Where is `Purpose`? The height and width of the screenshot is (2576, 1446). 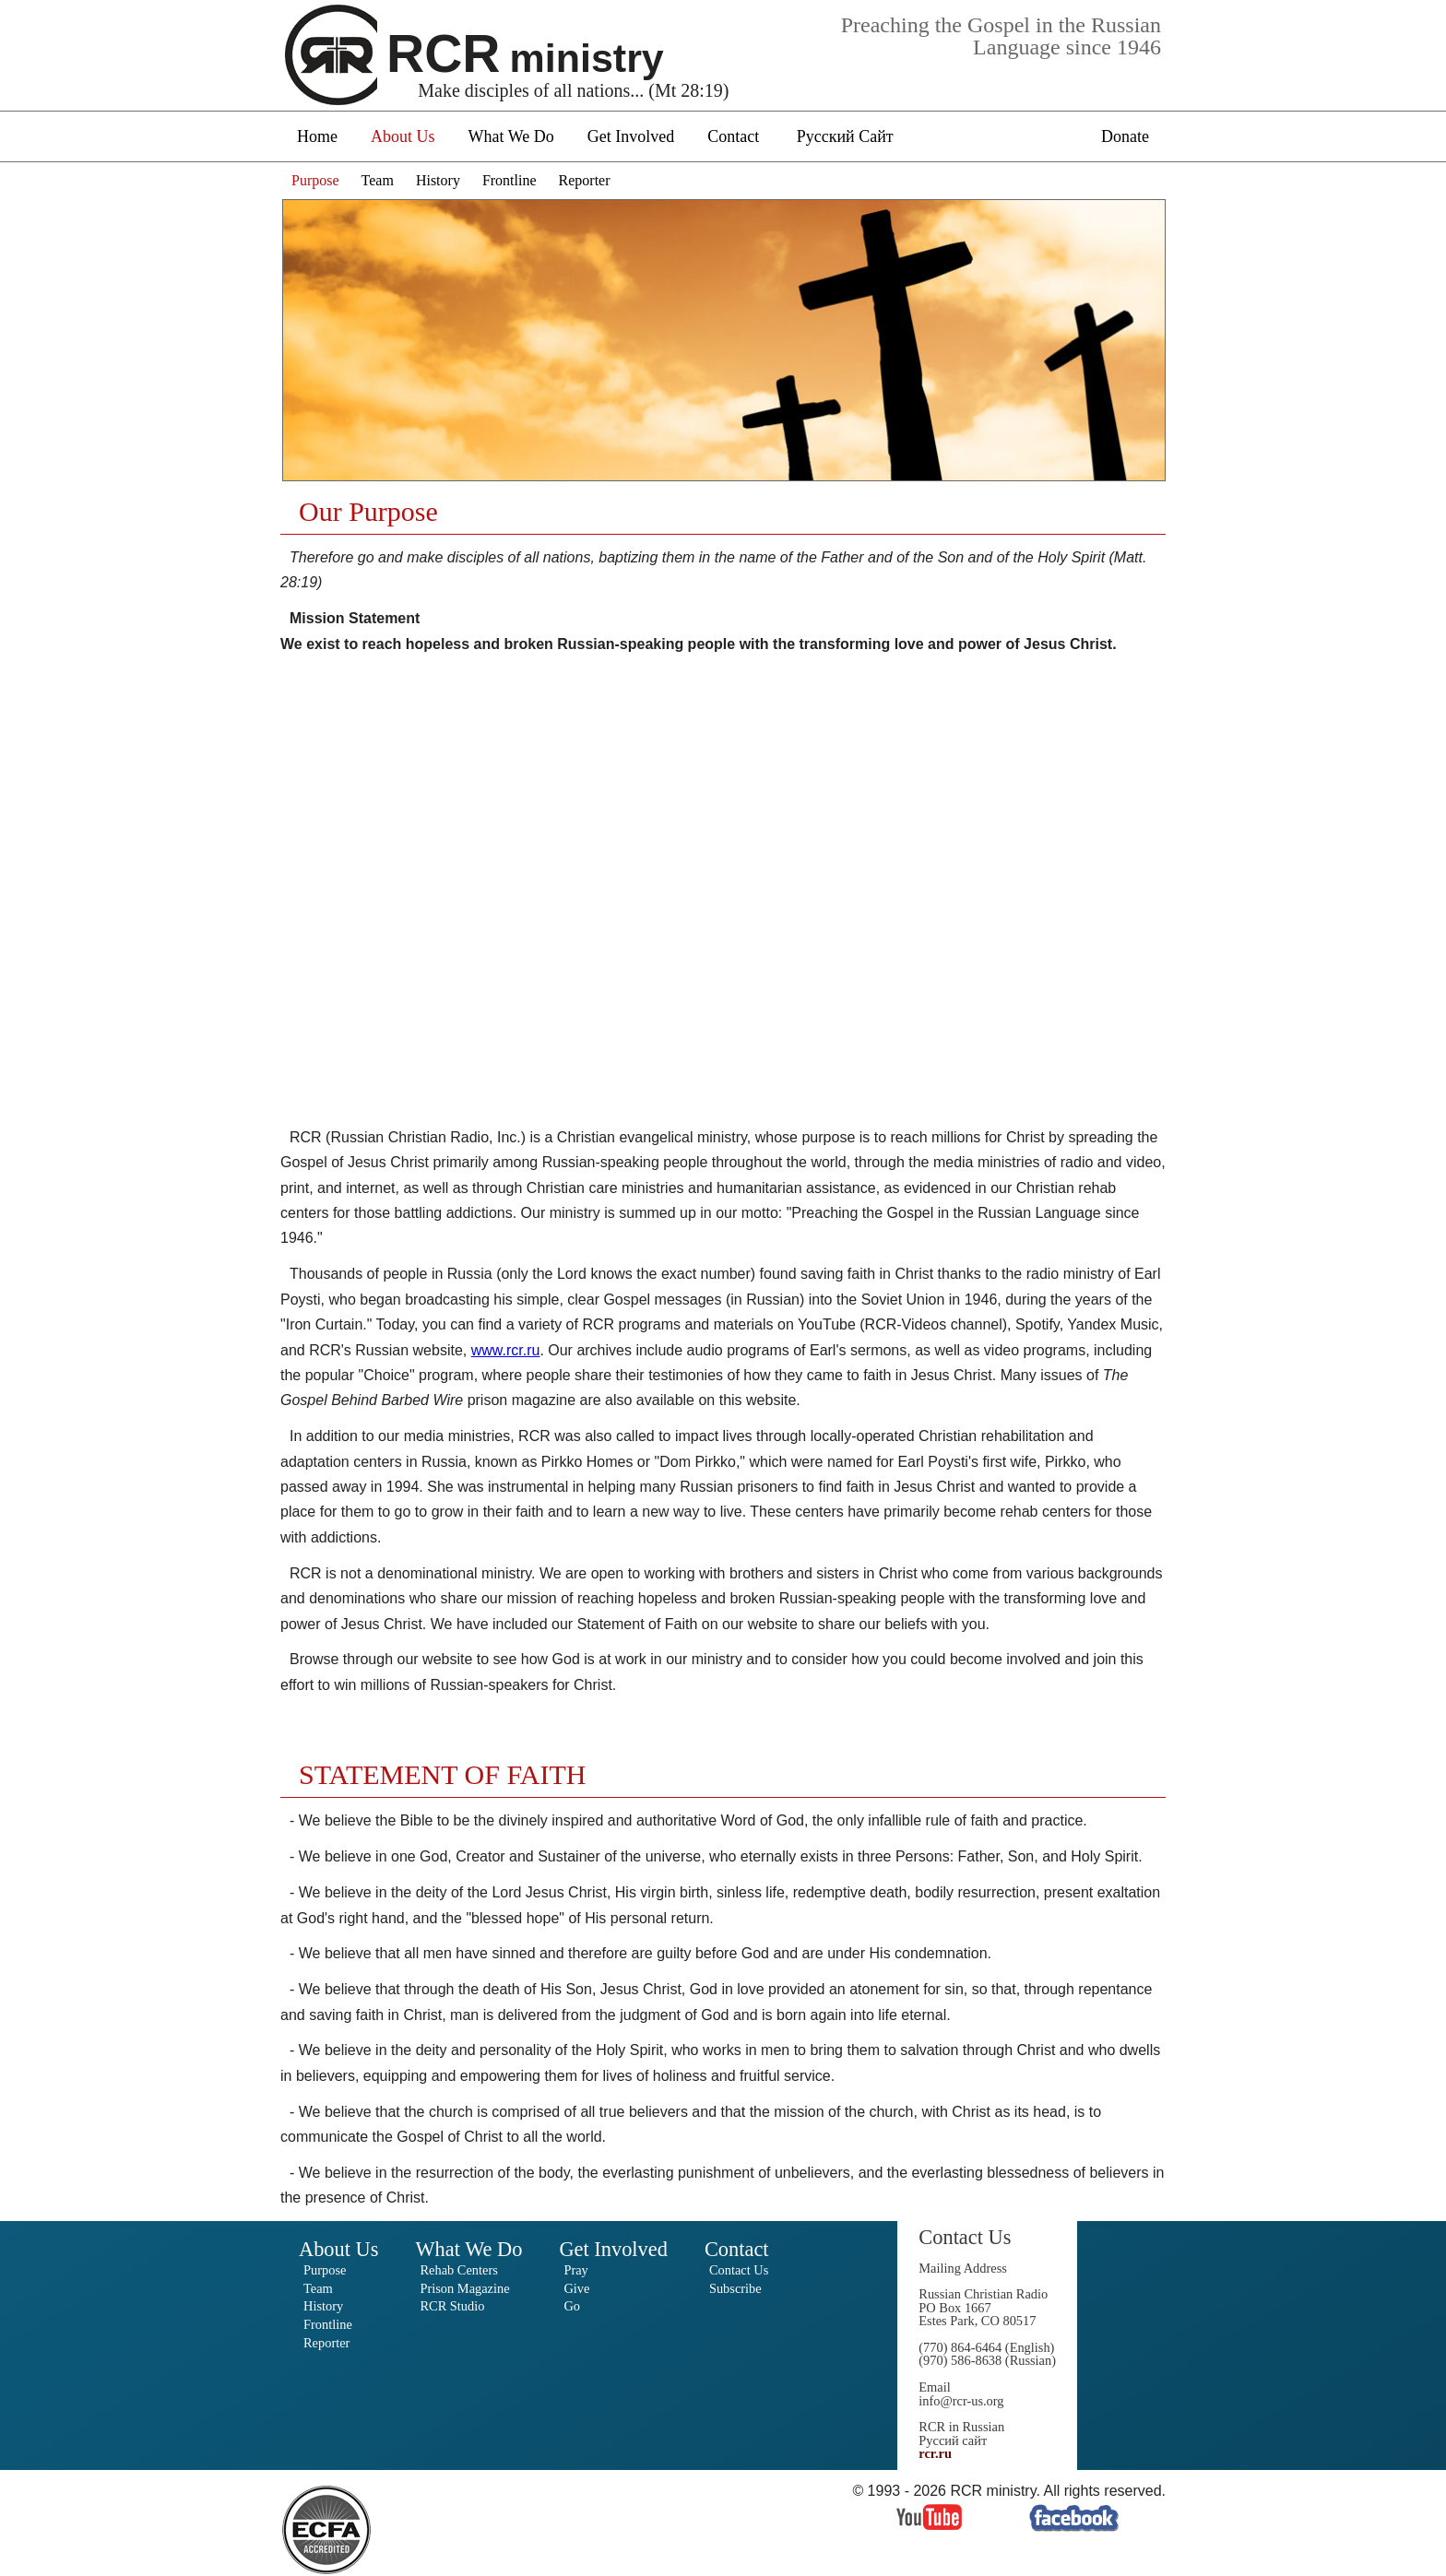
Purpose is located at coordinates (315, 180).